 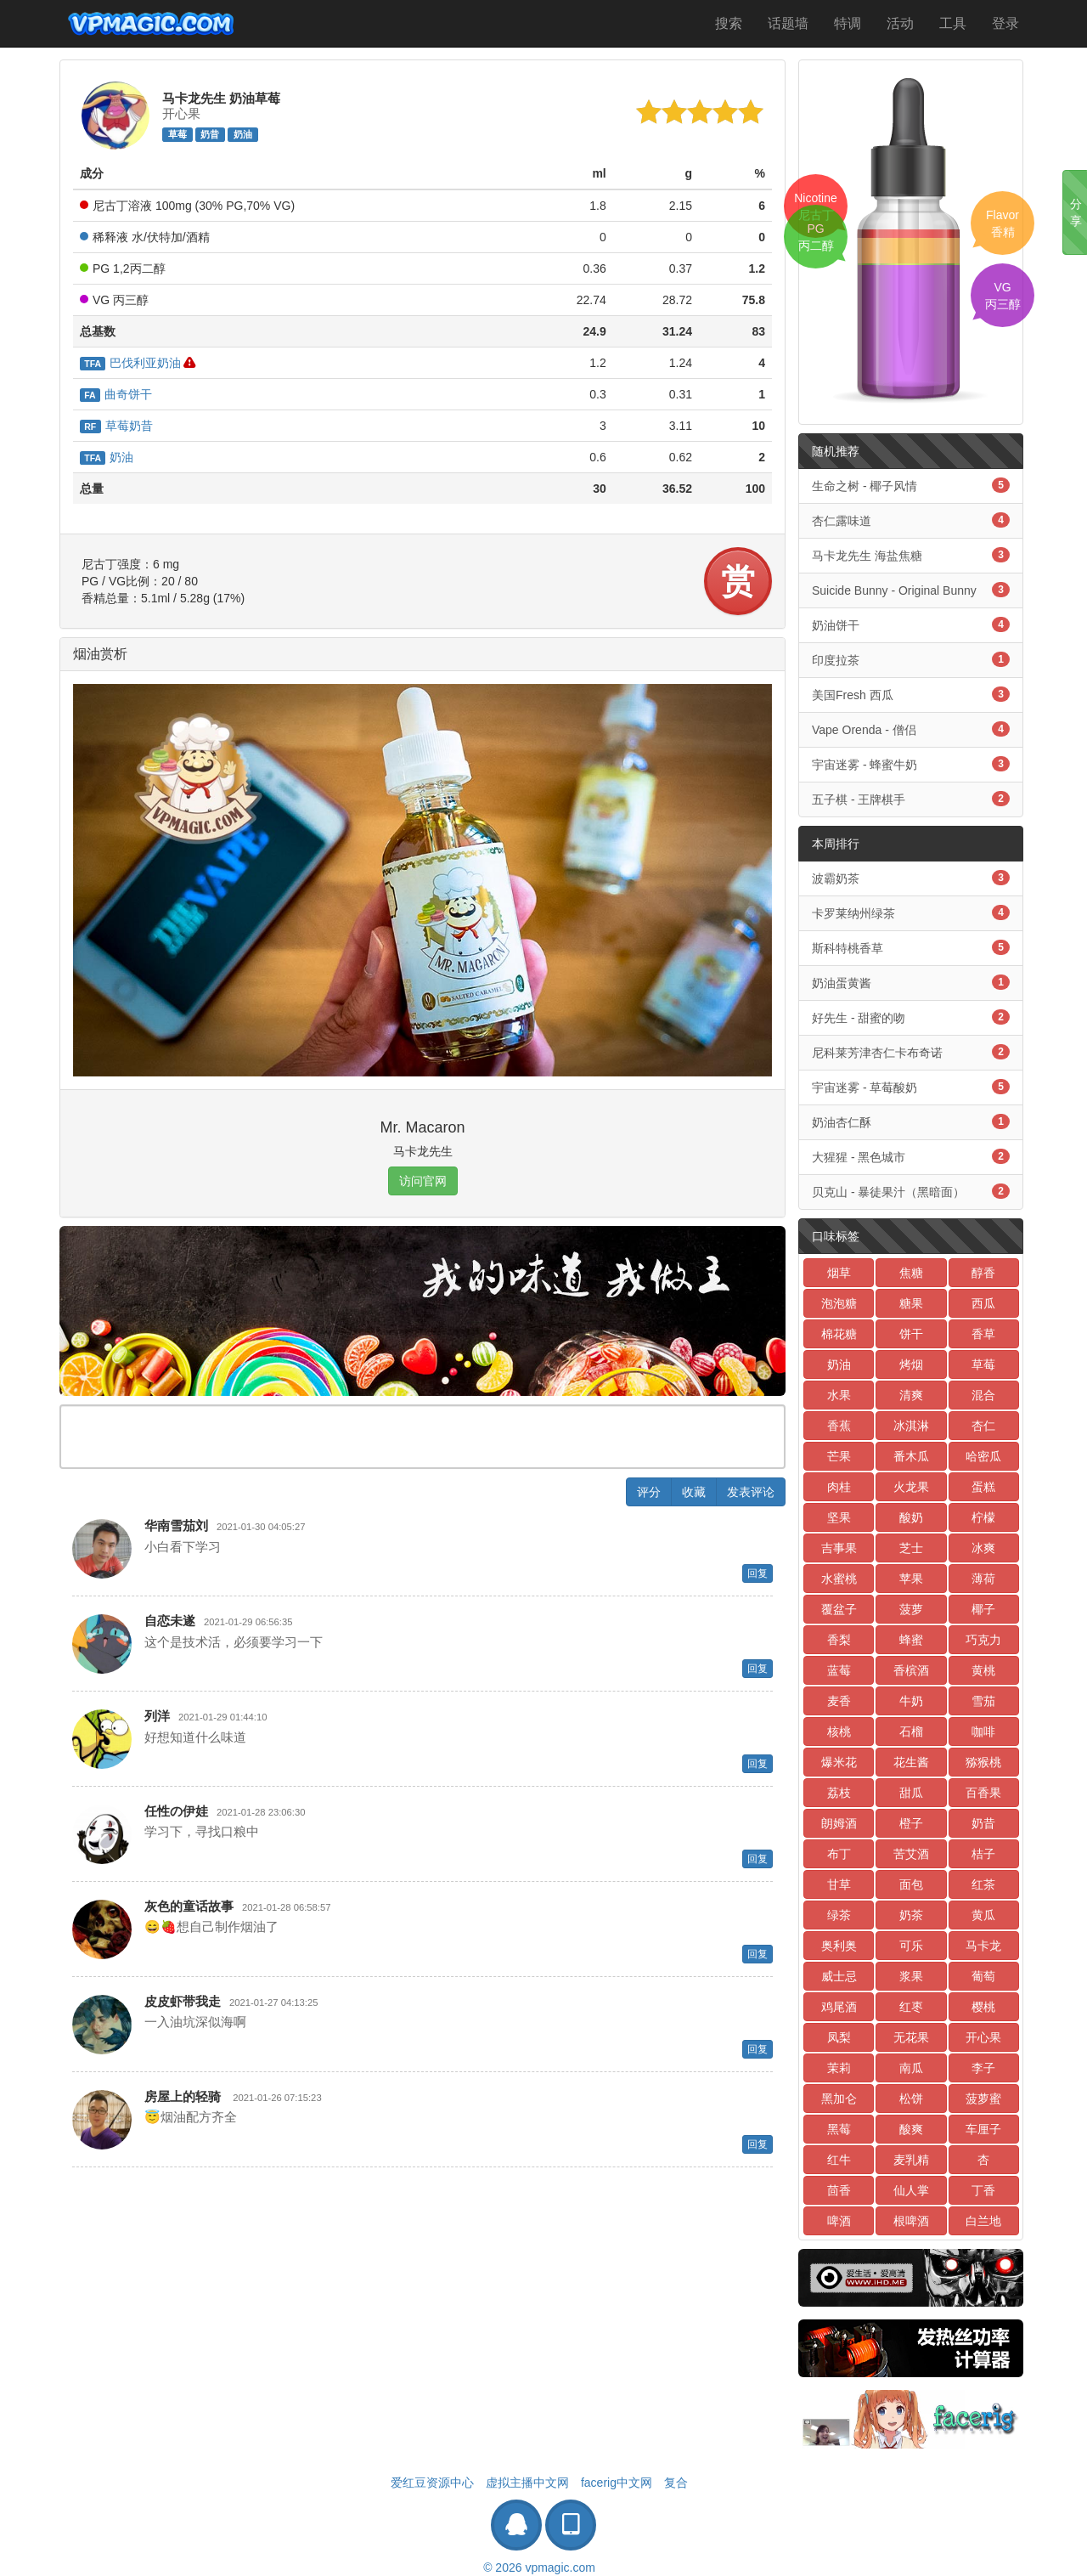 What do you see at coordinates (839, 1854) in the screenshot?
I see `布丁` at bounding box center [839, 1854].